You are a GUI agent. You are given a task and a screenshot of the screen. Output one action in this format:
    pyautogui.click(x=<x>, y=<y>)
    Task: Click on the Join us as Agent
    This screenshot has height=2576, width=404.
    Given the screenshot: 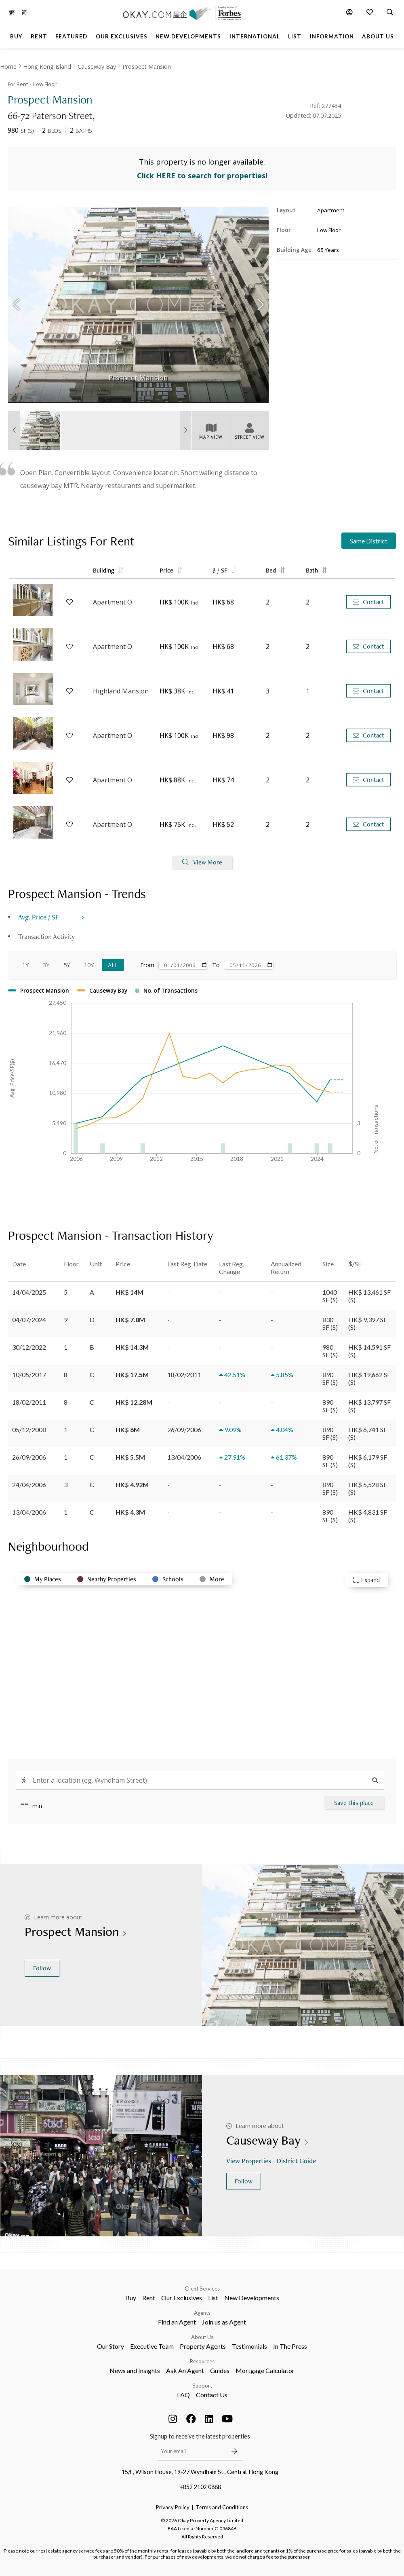 What is the action you would take?
    pyautogui.click(x=224, y=2322)
    